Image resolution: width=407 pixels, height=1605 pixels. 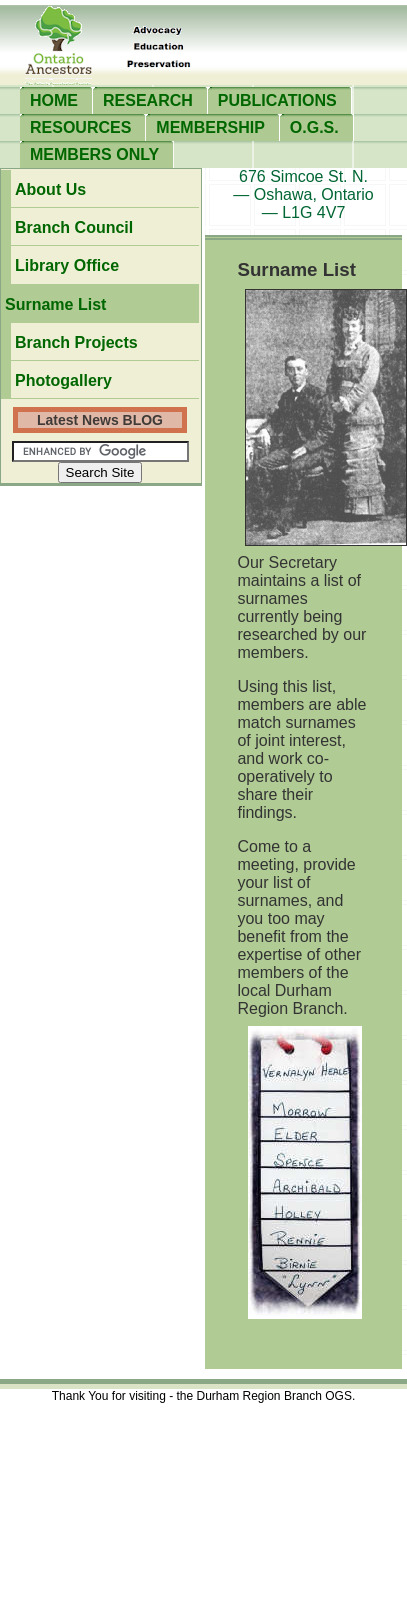 I want to click on surname list, so click(x=55, y=304).